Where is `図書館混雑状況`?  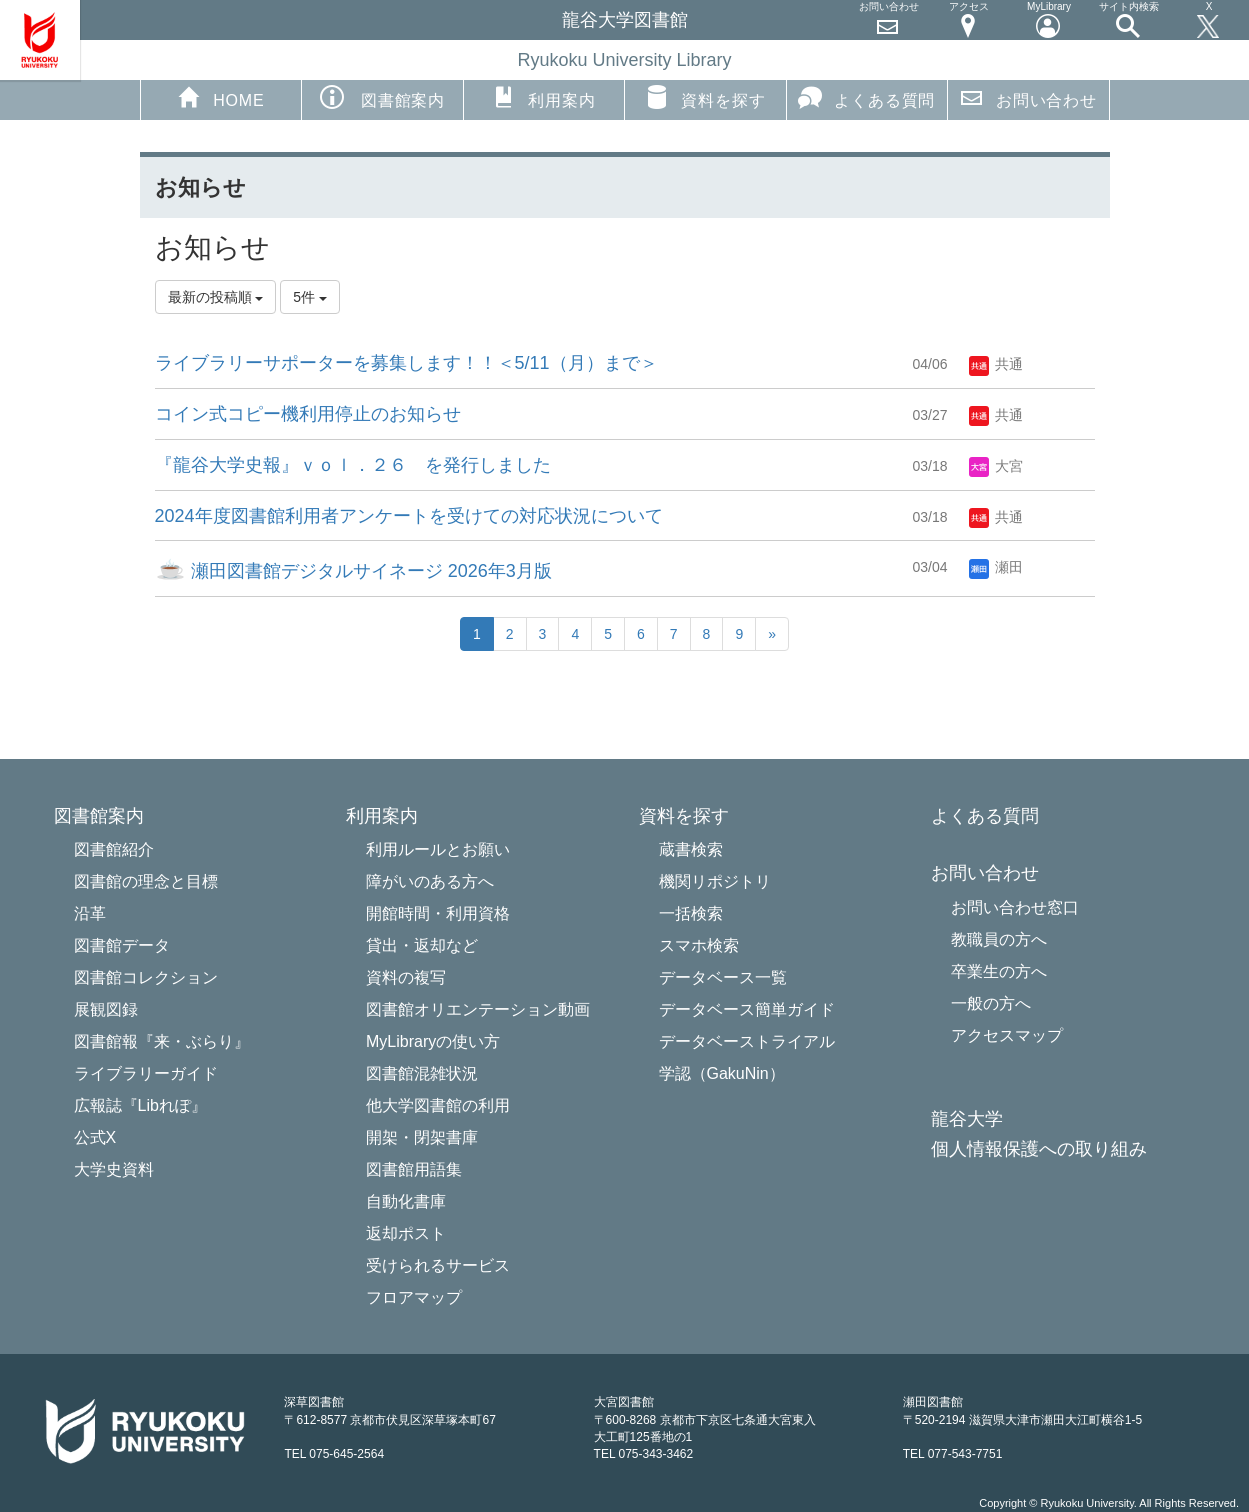
図書館混雑状況 is located at coordinates (422, 1073).